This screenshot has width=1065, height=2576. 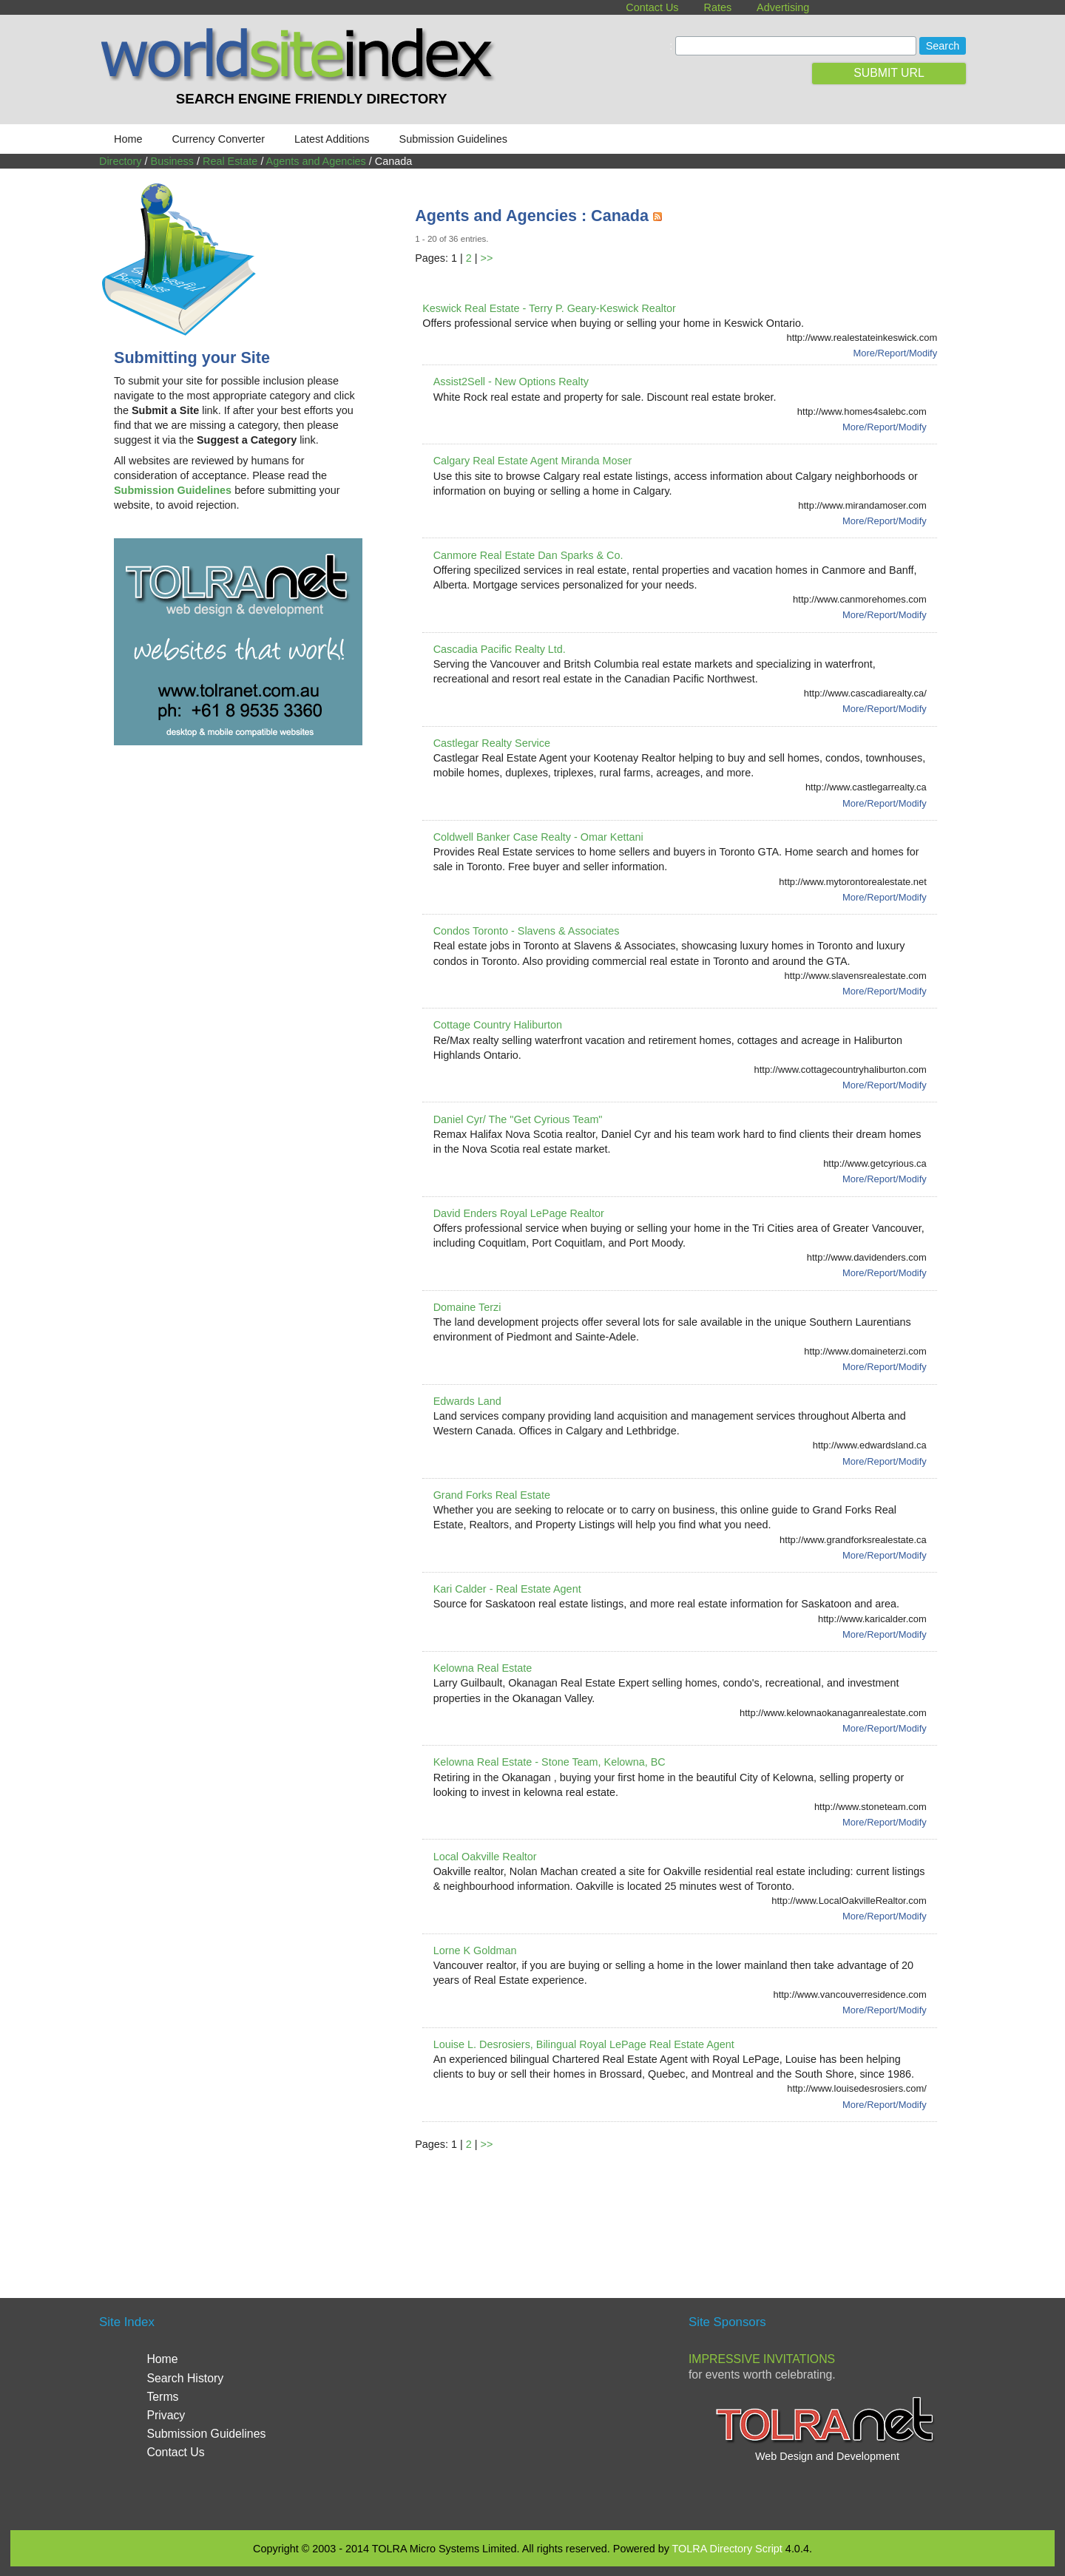 I want to click on Cascadia Pacific Realty Ltd., so click(x=499, y=649).